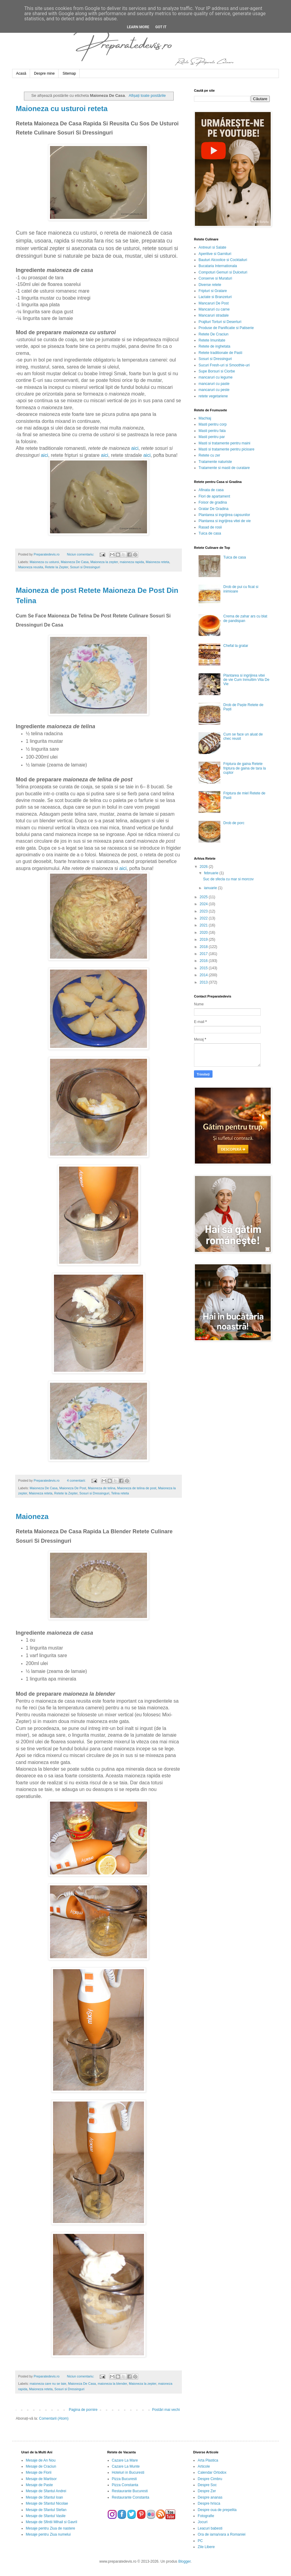 The image size is (291, 2576). Describe the element at coordinates (212, 2472) in the screenshot. I see `Calendar Ortodox` at that location.